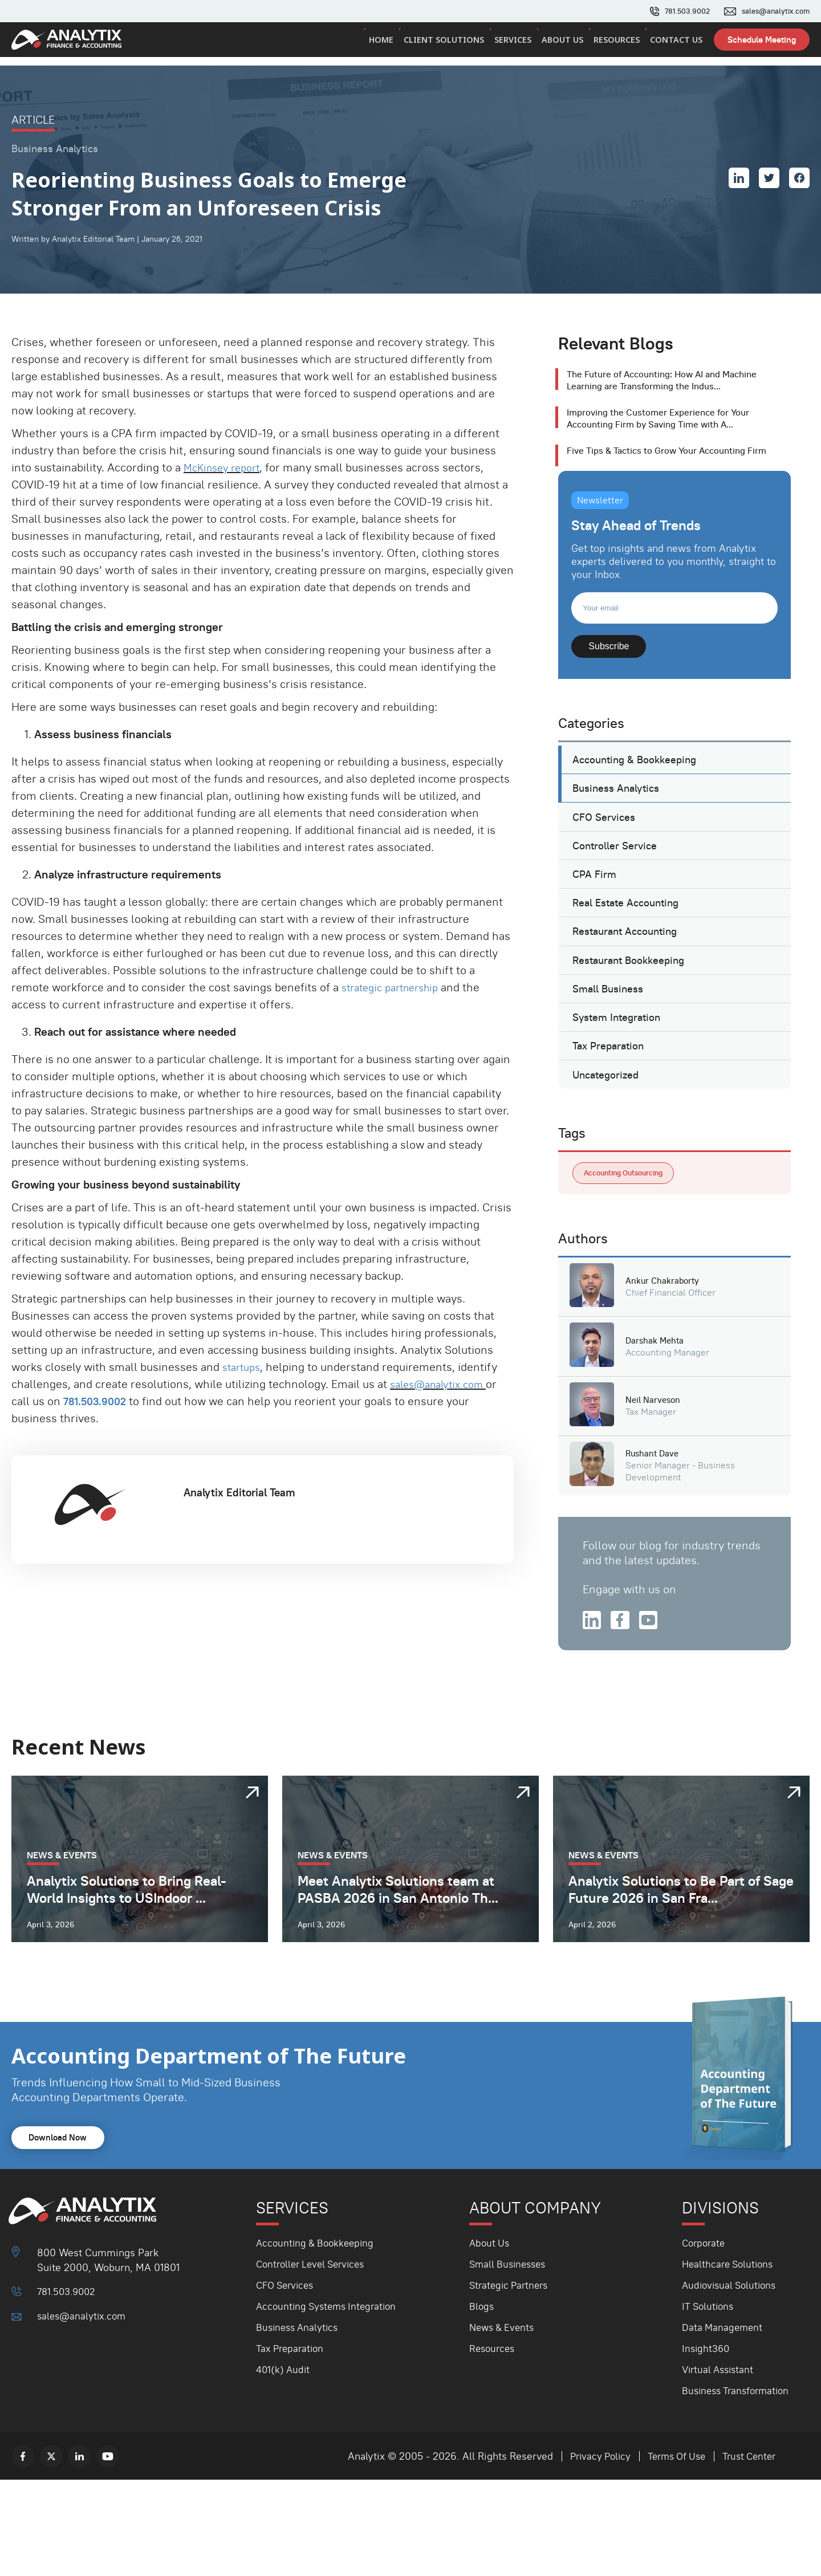 This screenshot has width=821, height=2576. Describe the element at coordinates (622, 1094) in the screenshot. I see `System Integration` at that location.